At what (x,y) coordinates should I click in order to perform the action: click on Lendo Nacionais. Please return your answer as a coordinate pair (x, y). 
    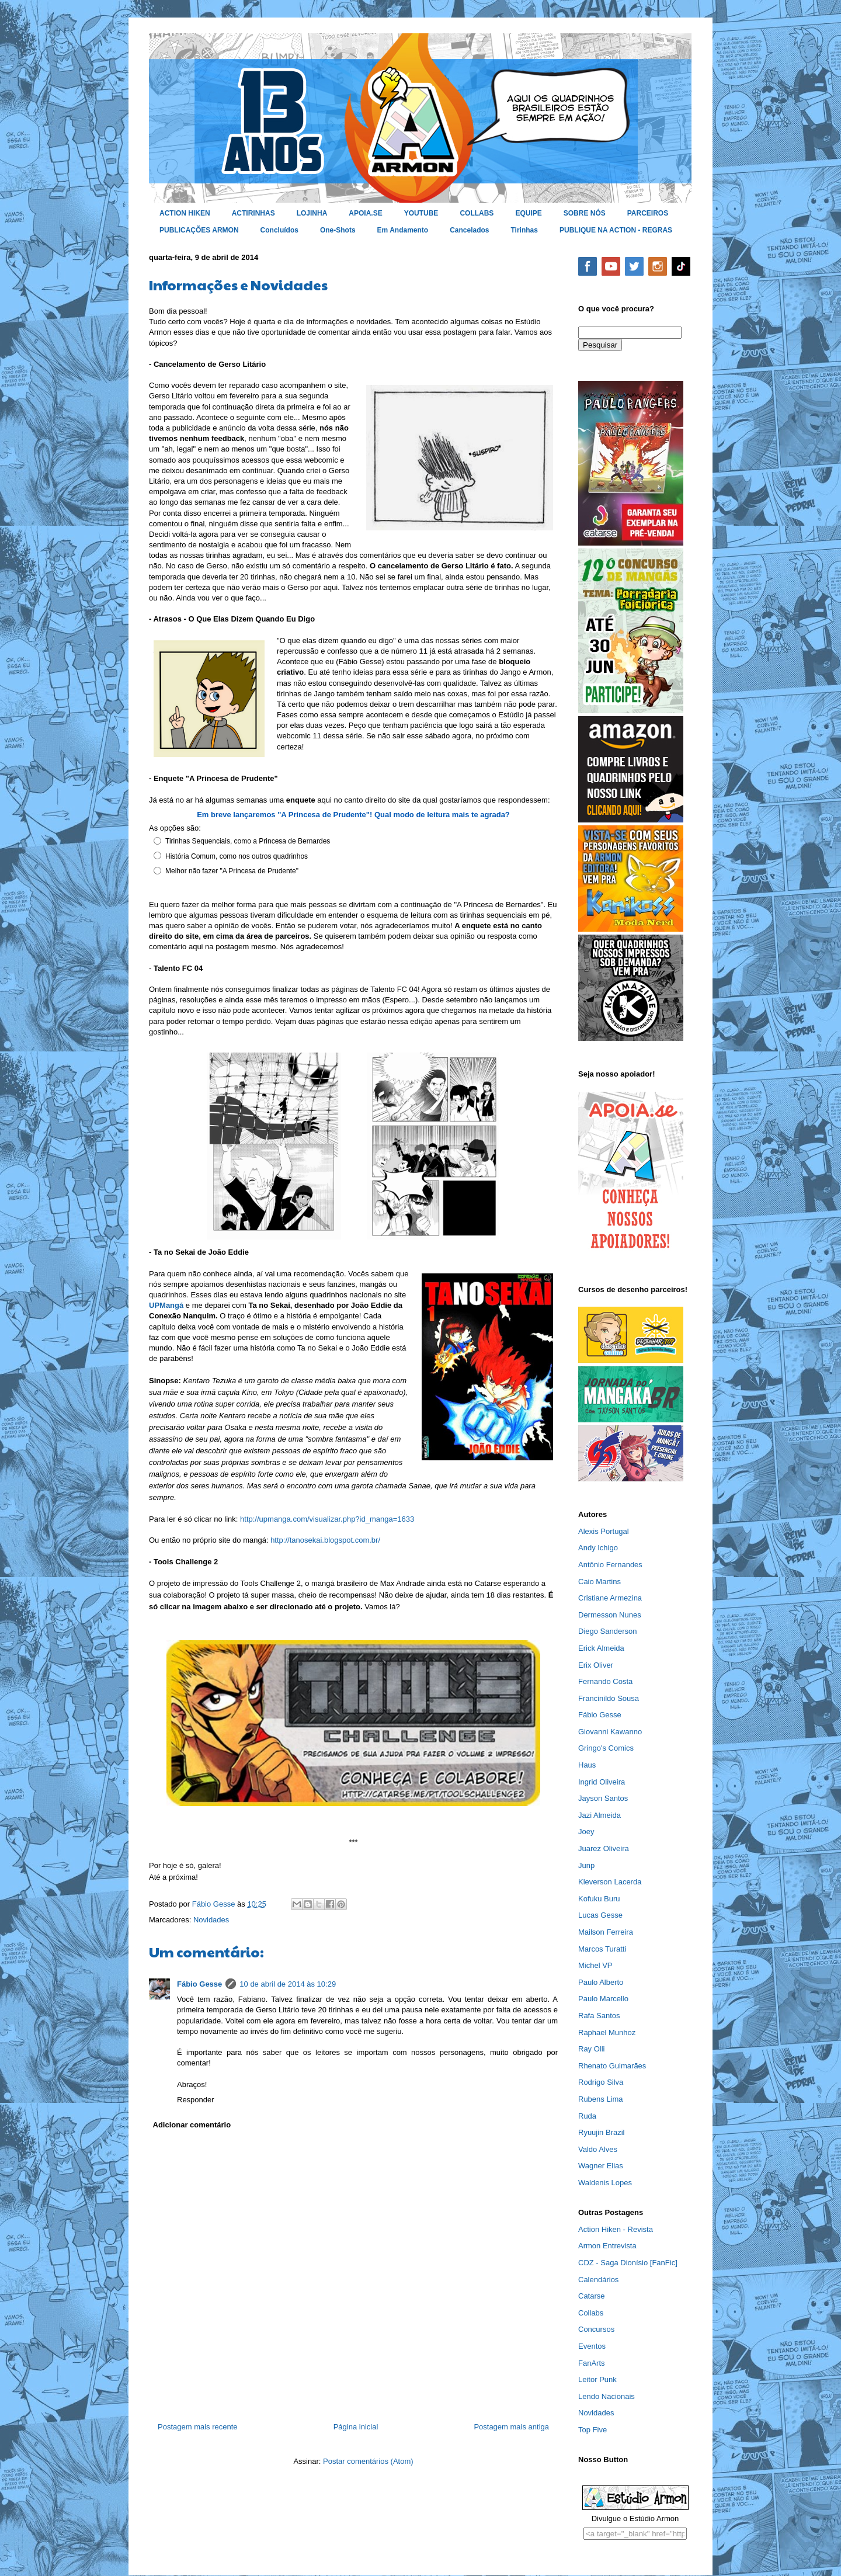
    Looking at the image, I should click on (606, 2396).